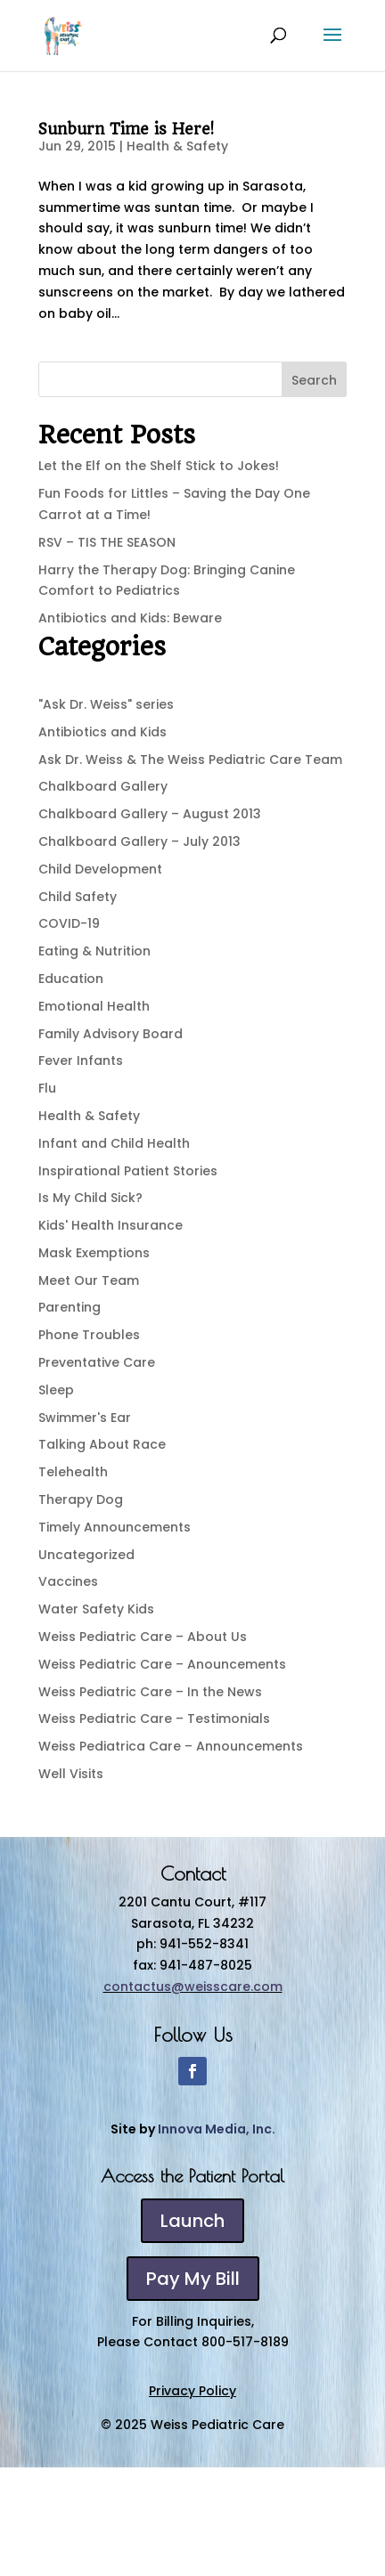 The height and width of the screenshot is (2576, 385). Describe the element at coordinates (126, 129) in the screenshot. I see `Sunburn Time is Here!` at that location.